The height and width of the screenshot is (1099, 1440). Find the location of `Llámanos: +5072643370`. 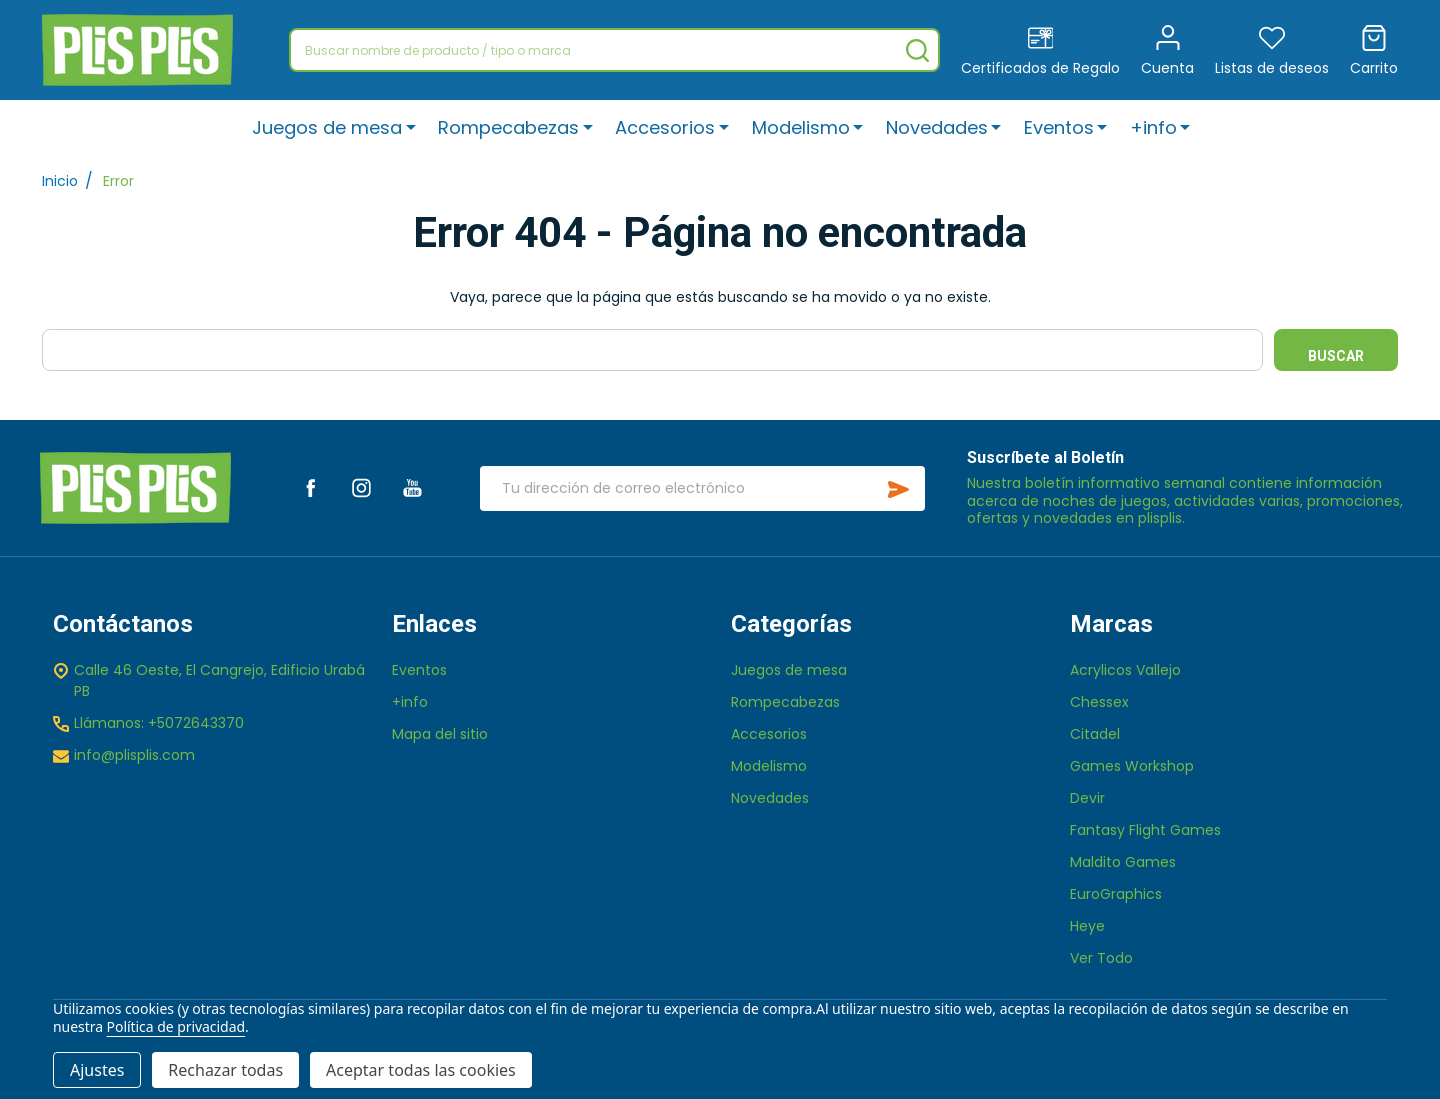

Llámanos: +5072643370 is located at coordinates (159, 723).